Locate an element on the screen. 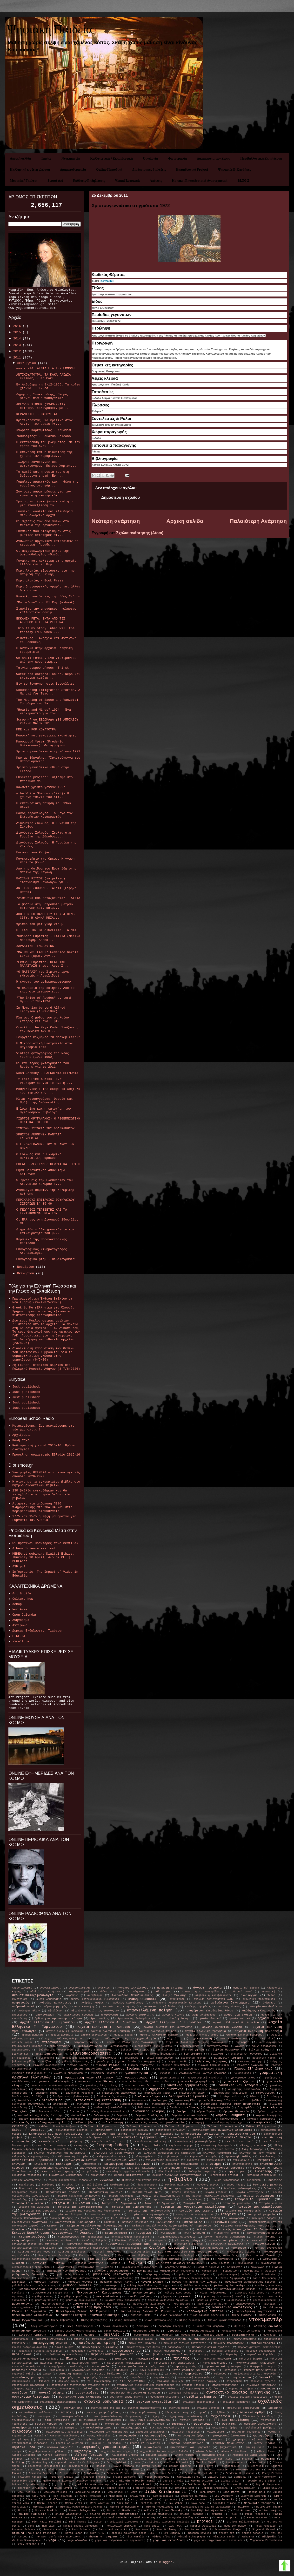 The width and height of the screenshot is (294, 2576). Στηρίξτε την απαγόρευση πωλήσεων καλλυντικών δοκιμ... is located at coordinates (46, 610).